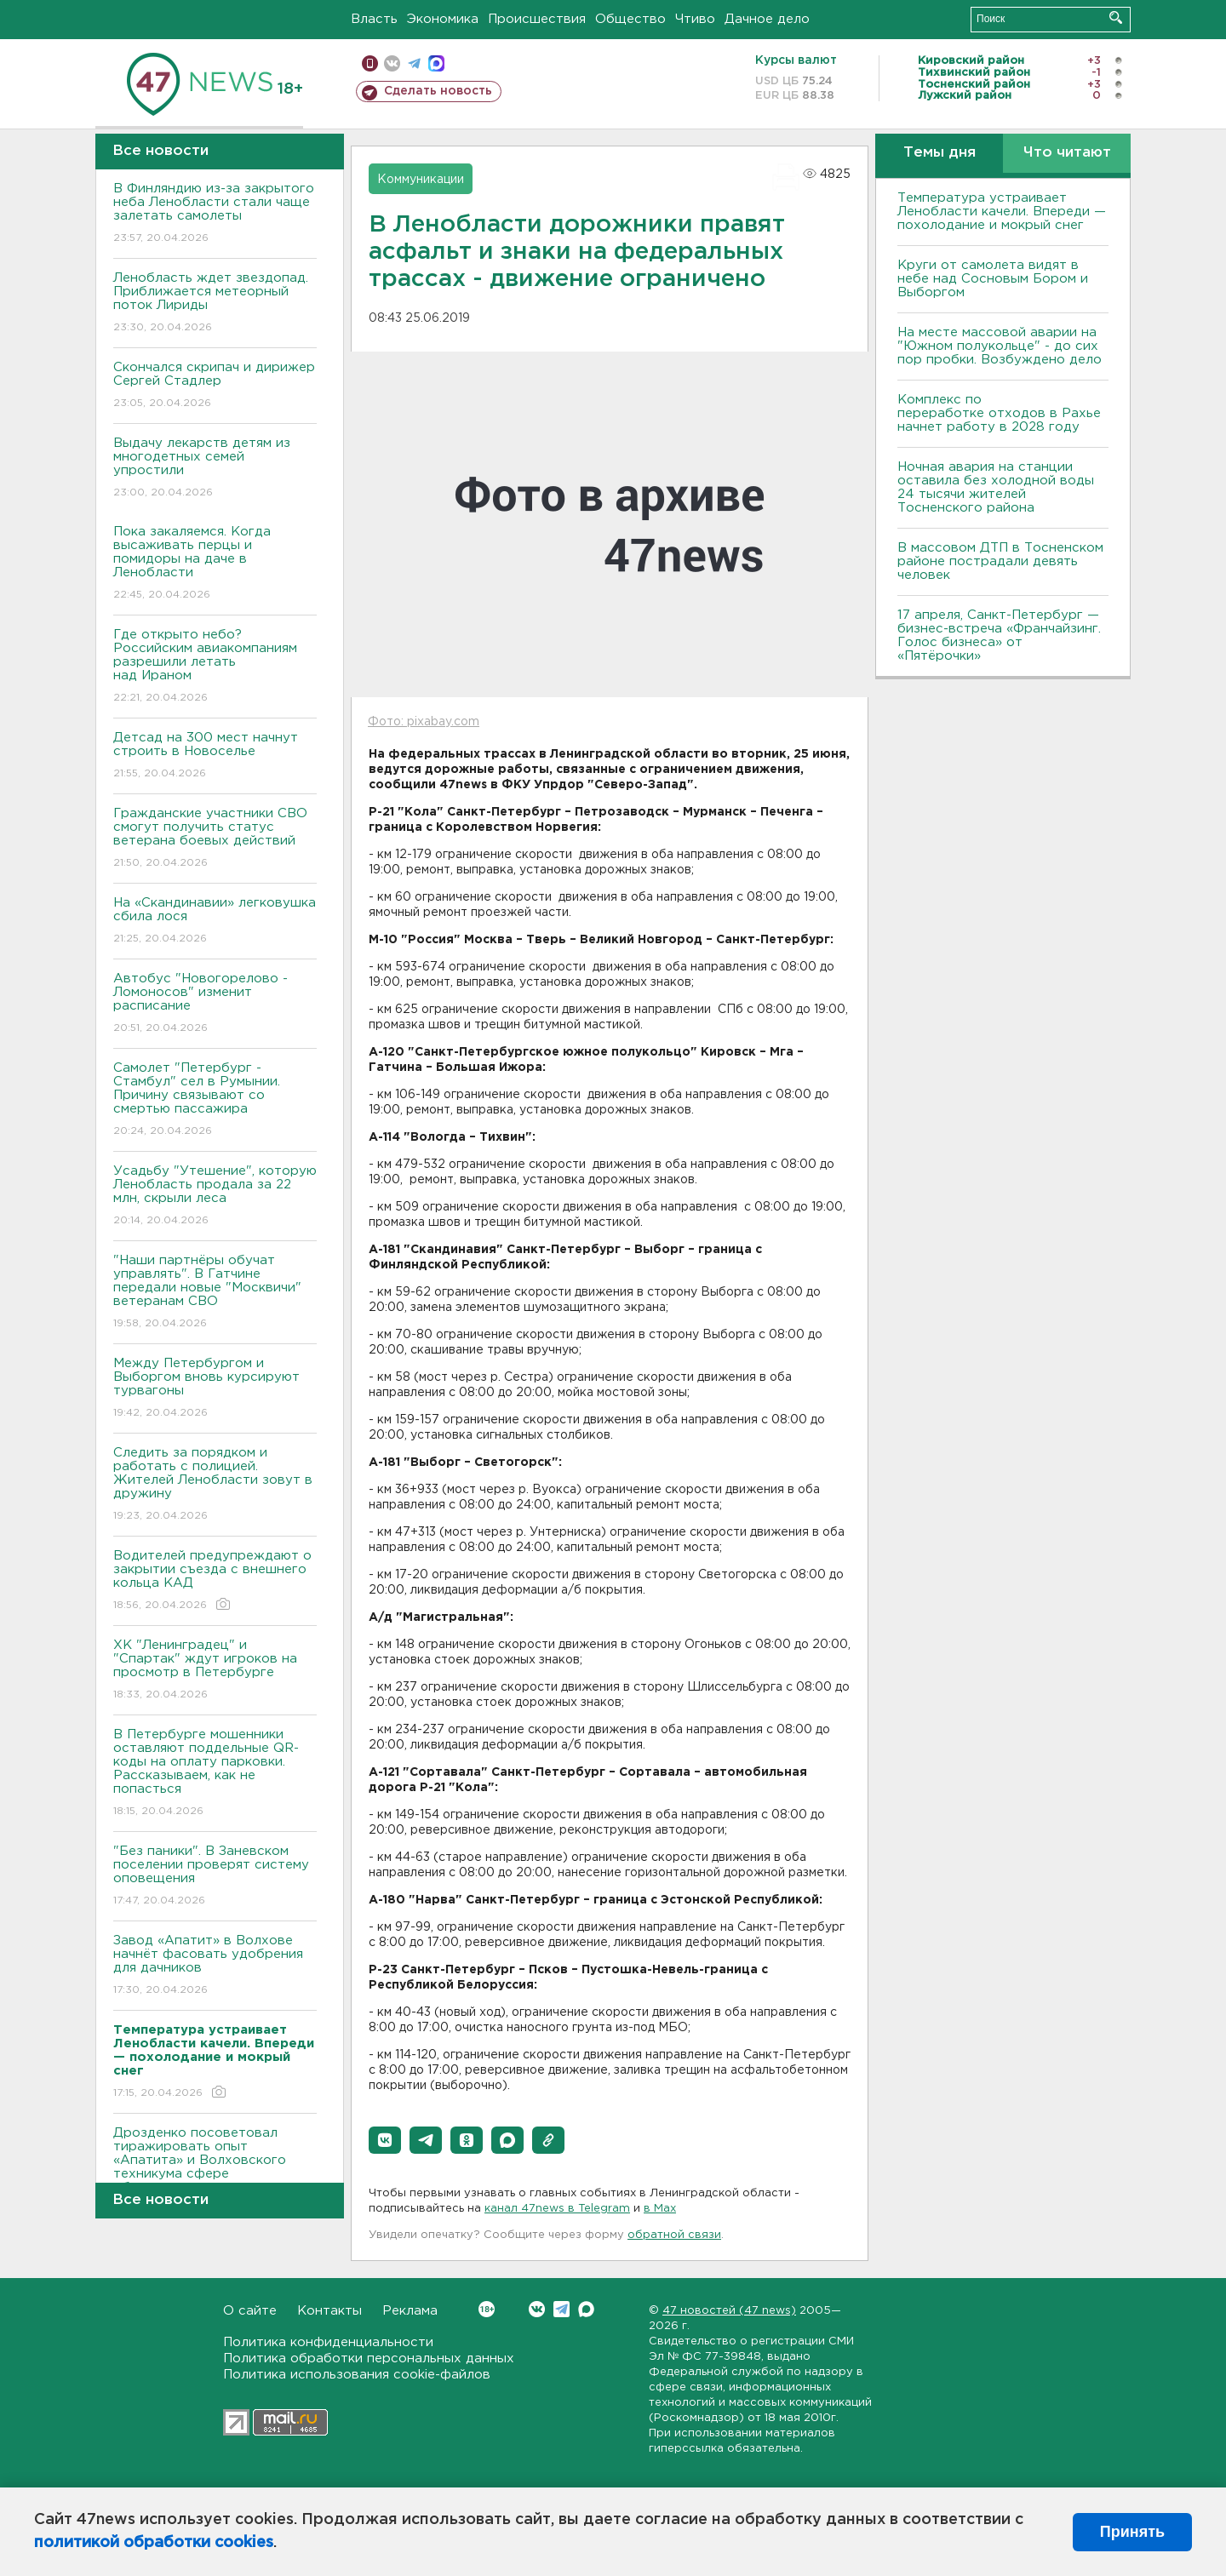 The width and height of the screenshot is (1226, 2576). What do you see at coordinates (436, 63) in the screenshot?
I see `max messenger` at bounding box center [436, 63].